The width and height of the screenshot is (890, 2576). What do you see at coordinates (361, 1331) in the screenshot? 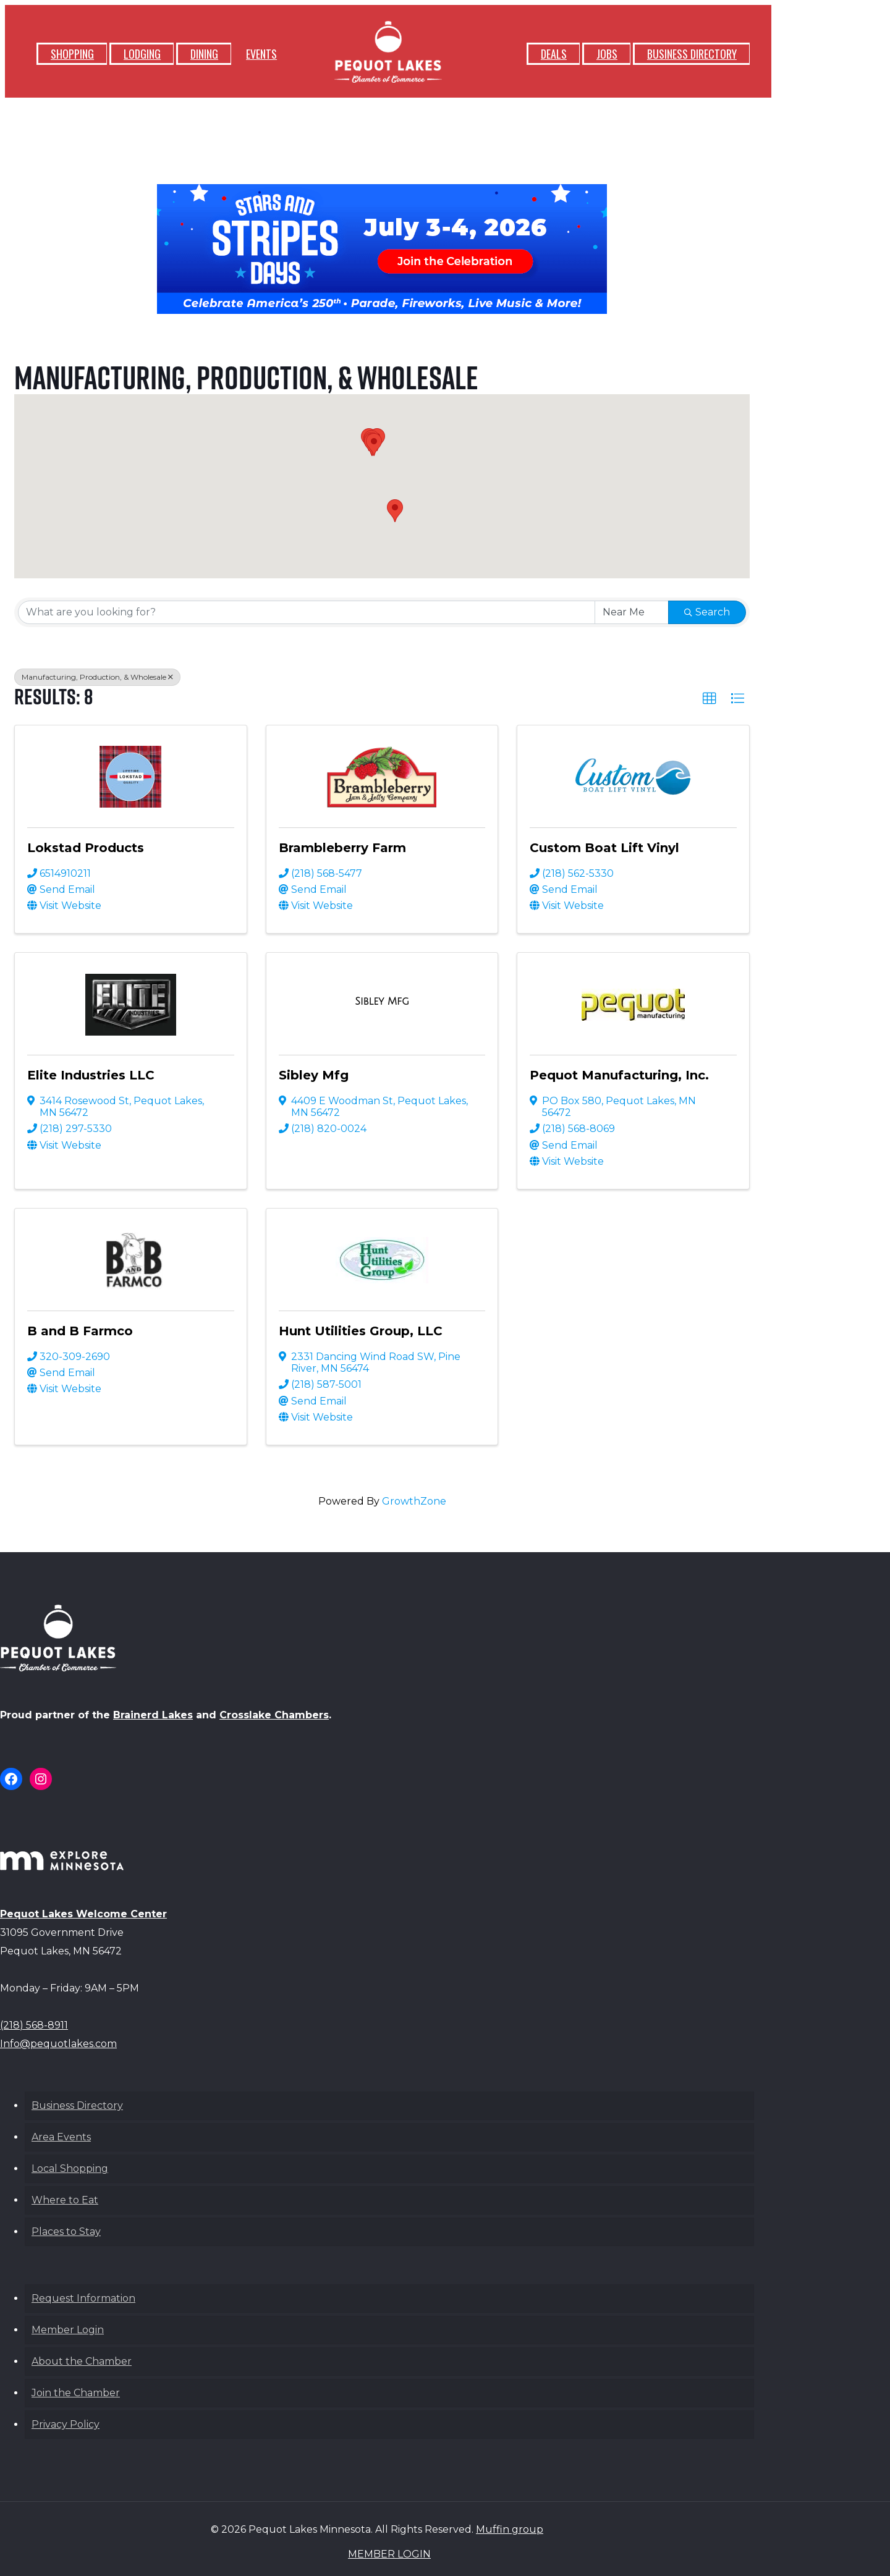
I see `Hunt Utilities Group, LLC` at bounding box center [361, 1331].